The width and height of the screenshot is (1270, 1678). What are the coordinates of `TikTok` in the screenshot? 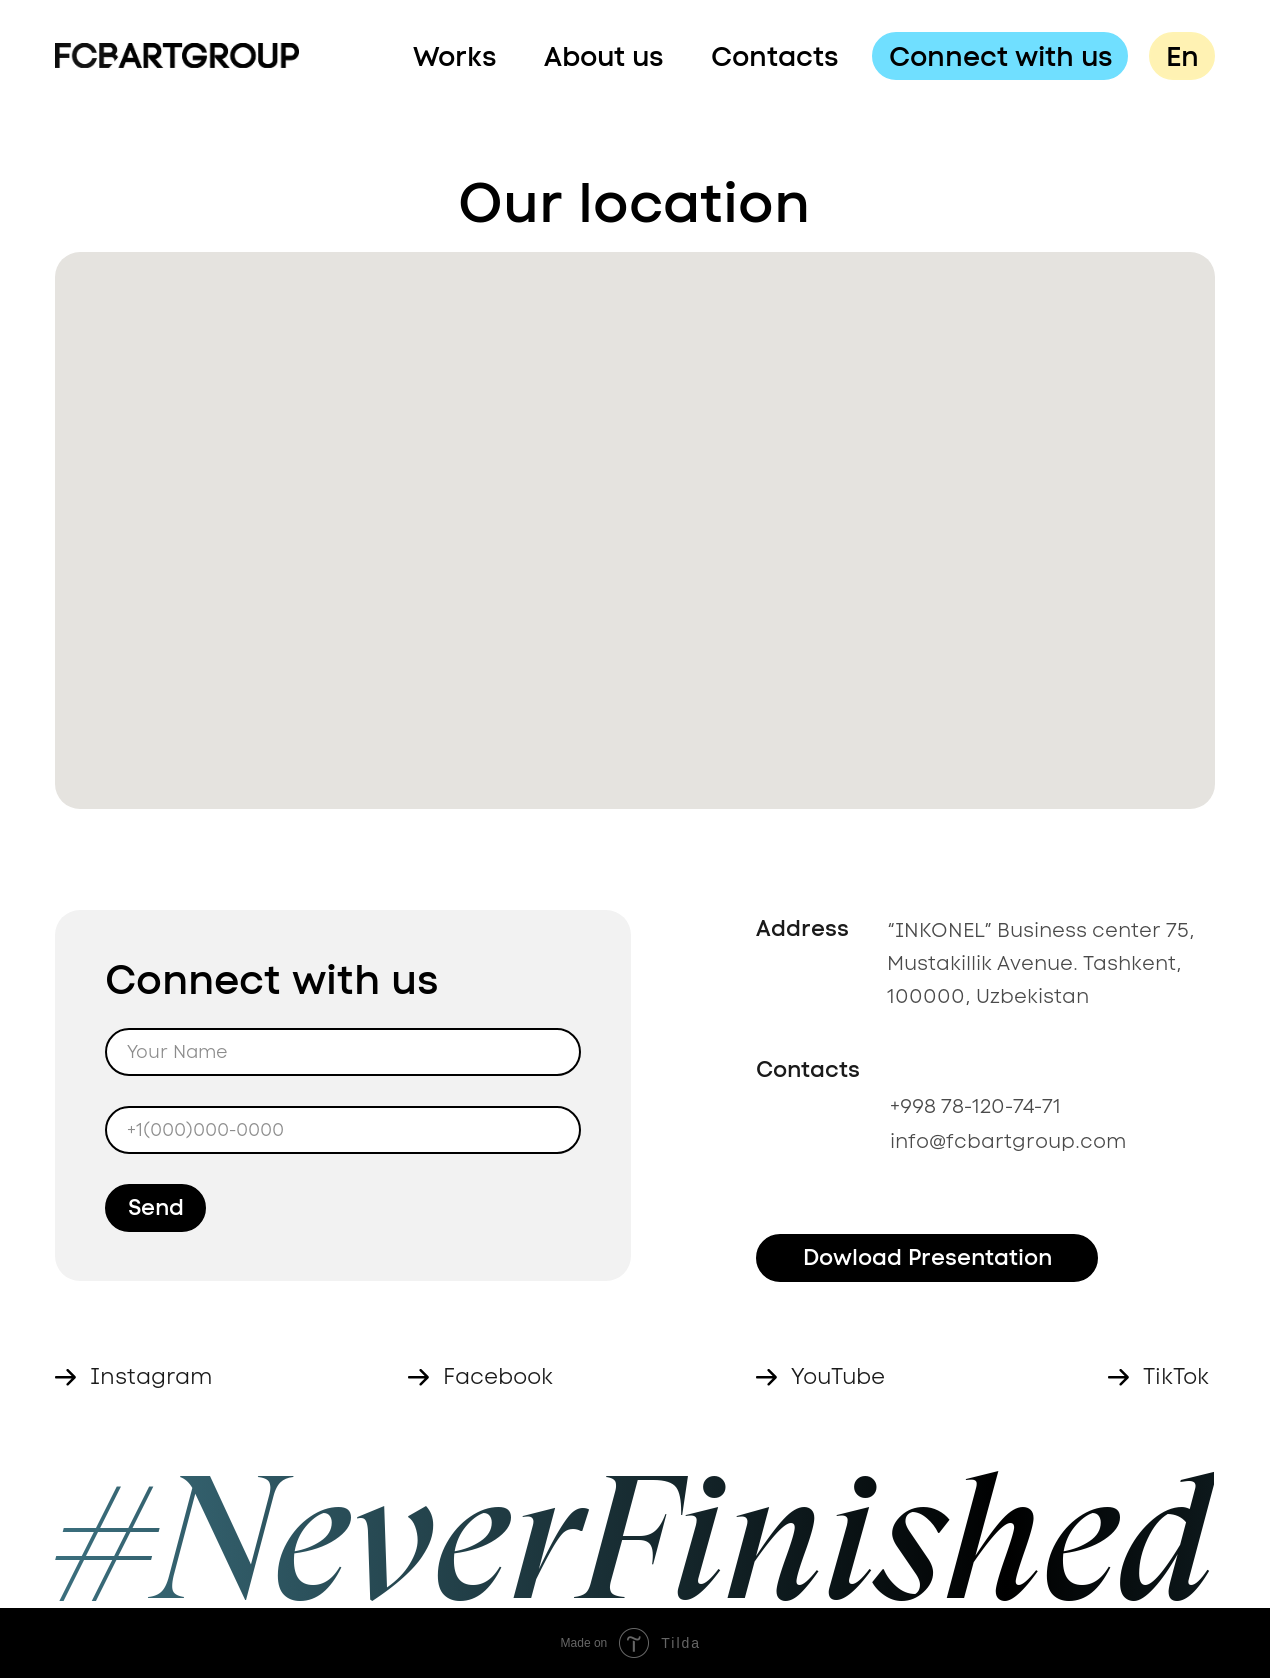 It's located at (1176, 1376).